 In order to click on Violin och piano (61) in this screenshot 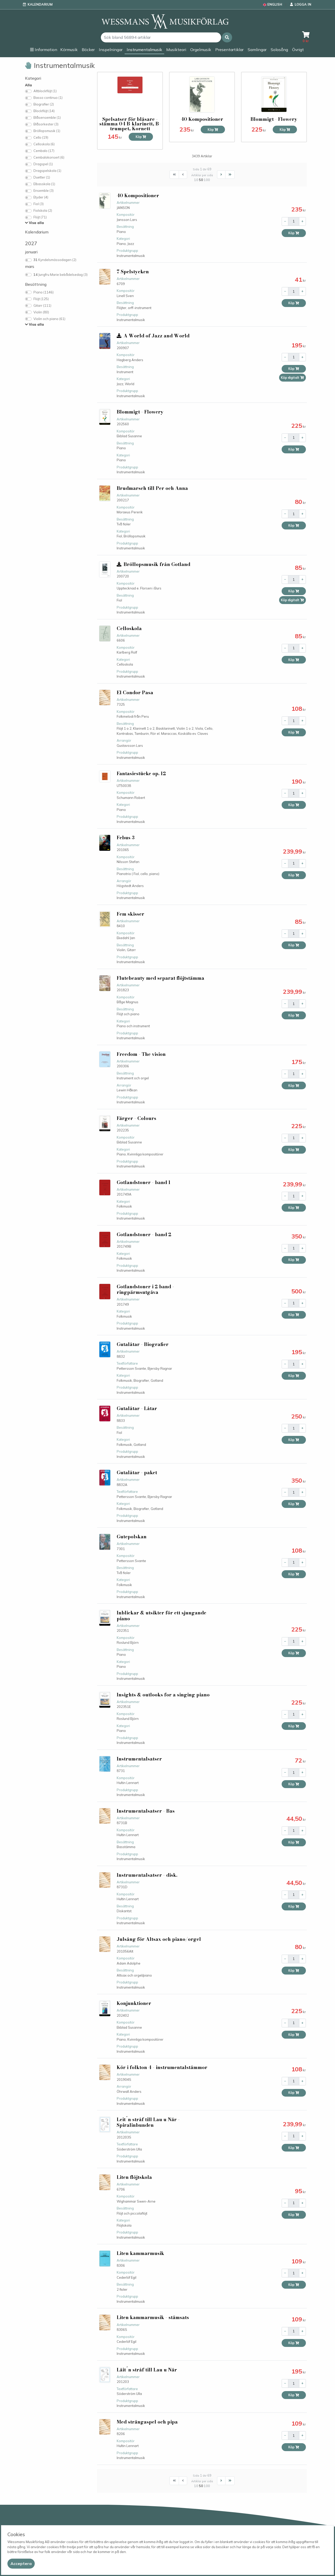, I will do `click(49, 319)`.